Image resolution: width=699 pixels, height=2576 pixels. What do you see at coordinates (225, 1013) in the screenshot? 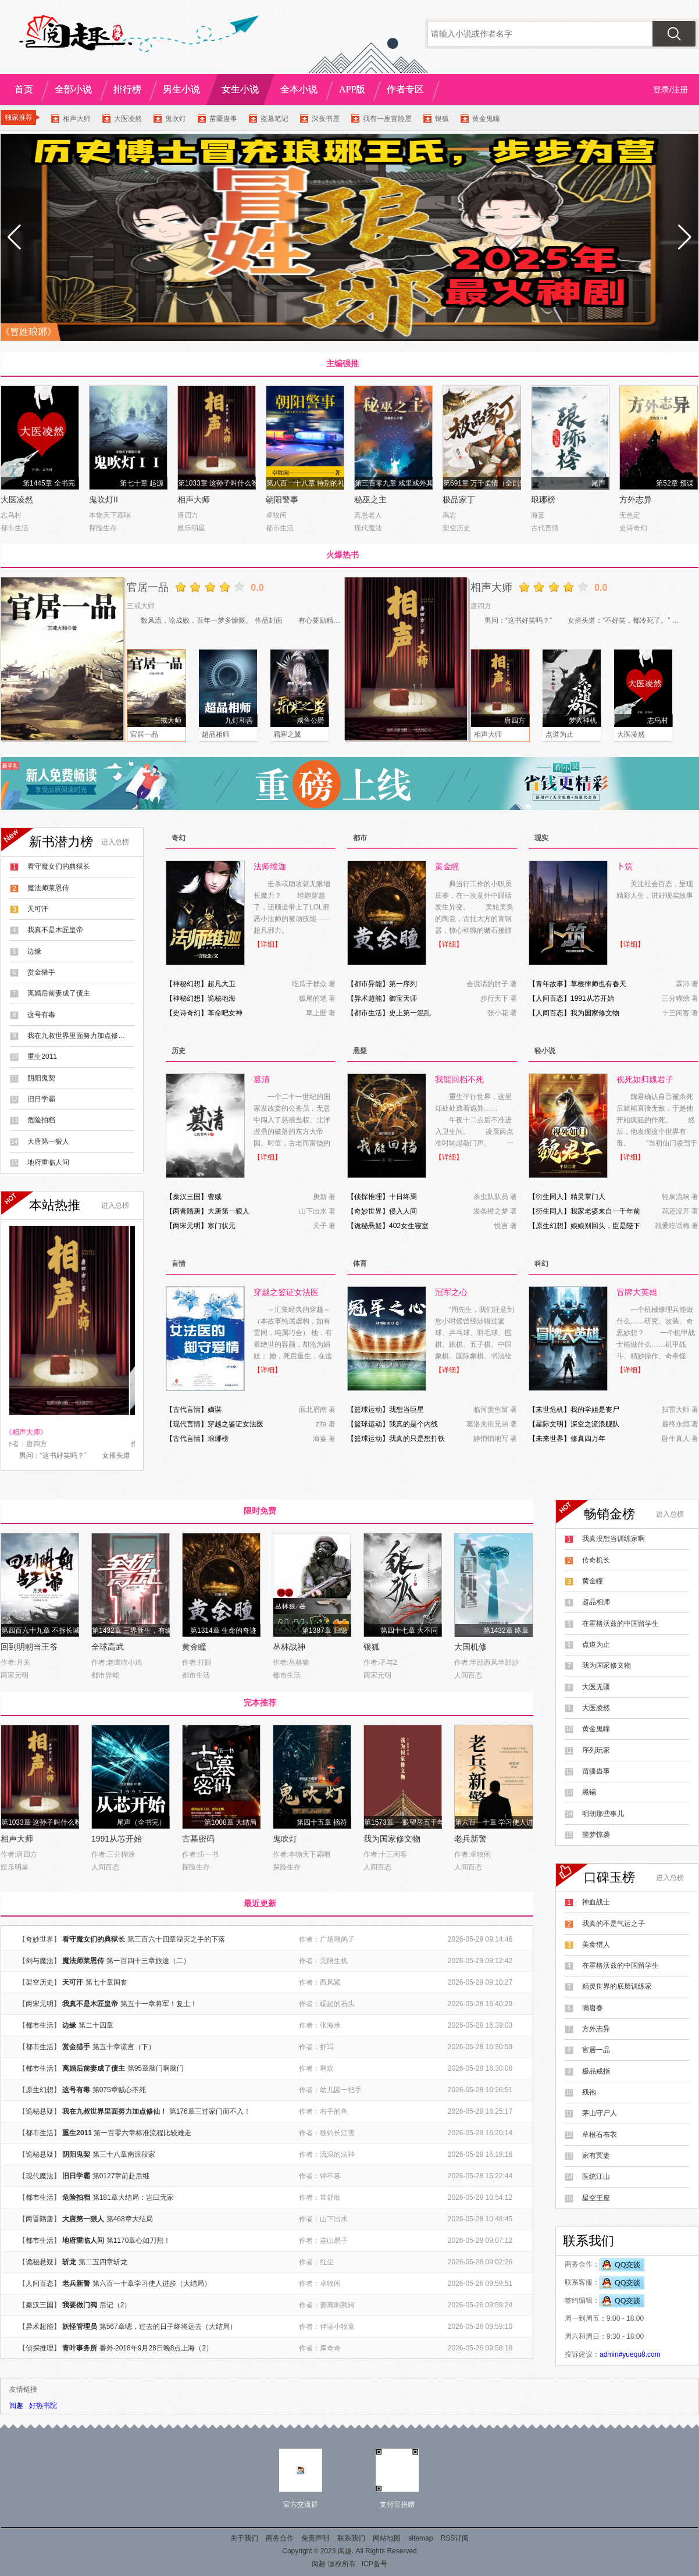
I see `革命吧女神` at bounding box center [225, 1013].